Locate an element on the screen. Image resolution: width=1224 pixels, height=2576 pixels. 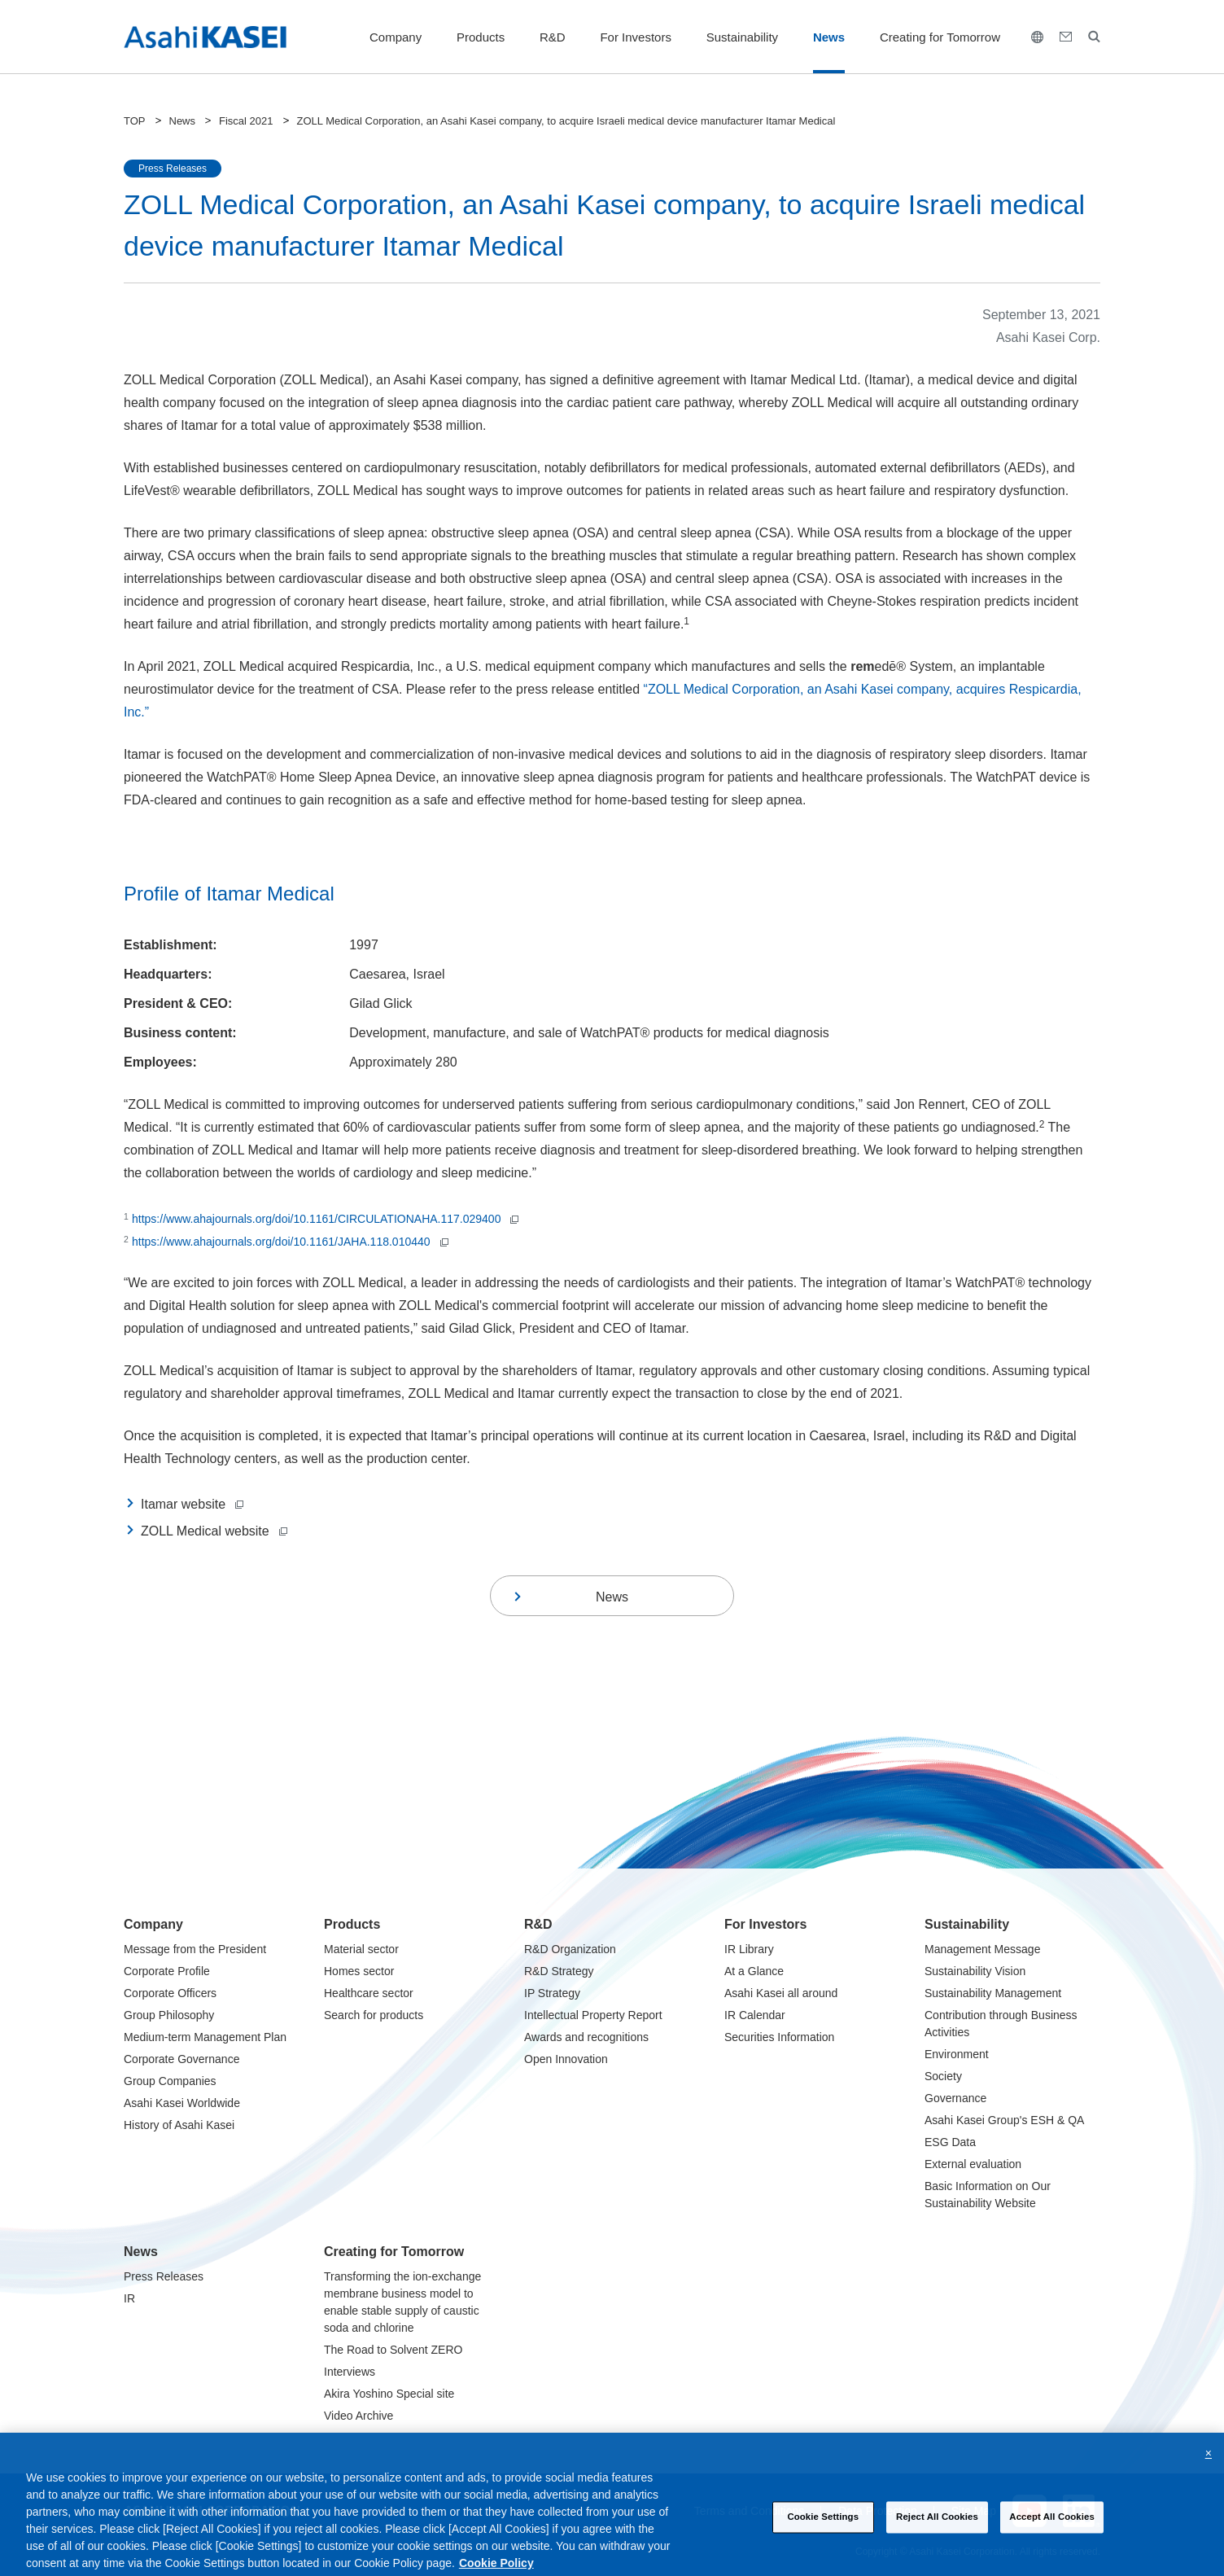
ESG Data is located at coordinates (950, 2142).